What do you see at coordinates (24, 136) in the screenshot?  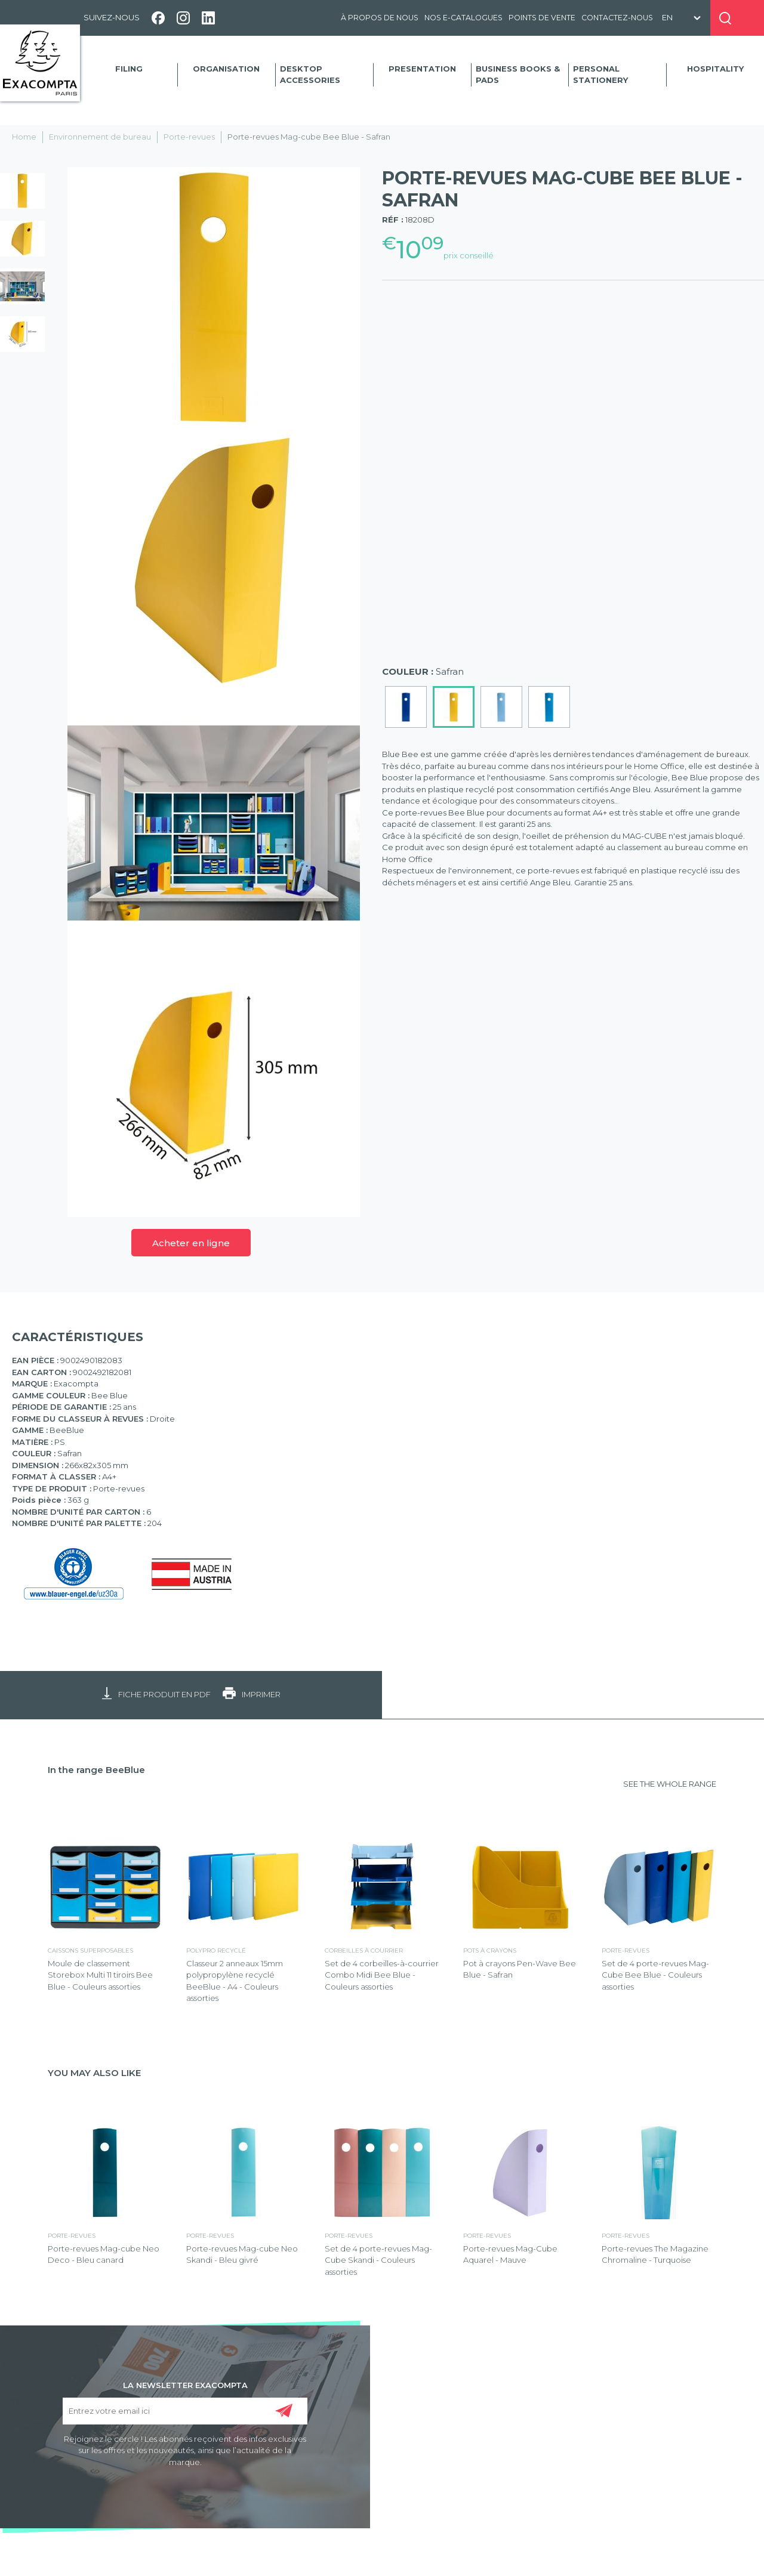 I see `Home` at bounding box center [24, 136].